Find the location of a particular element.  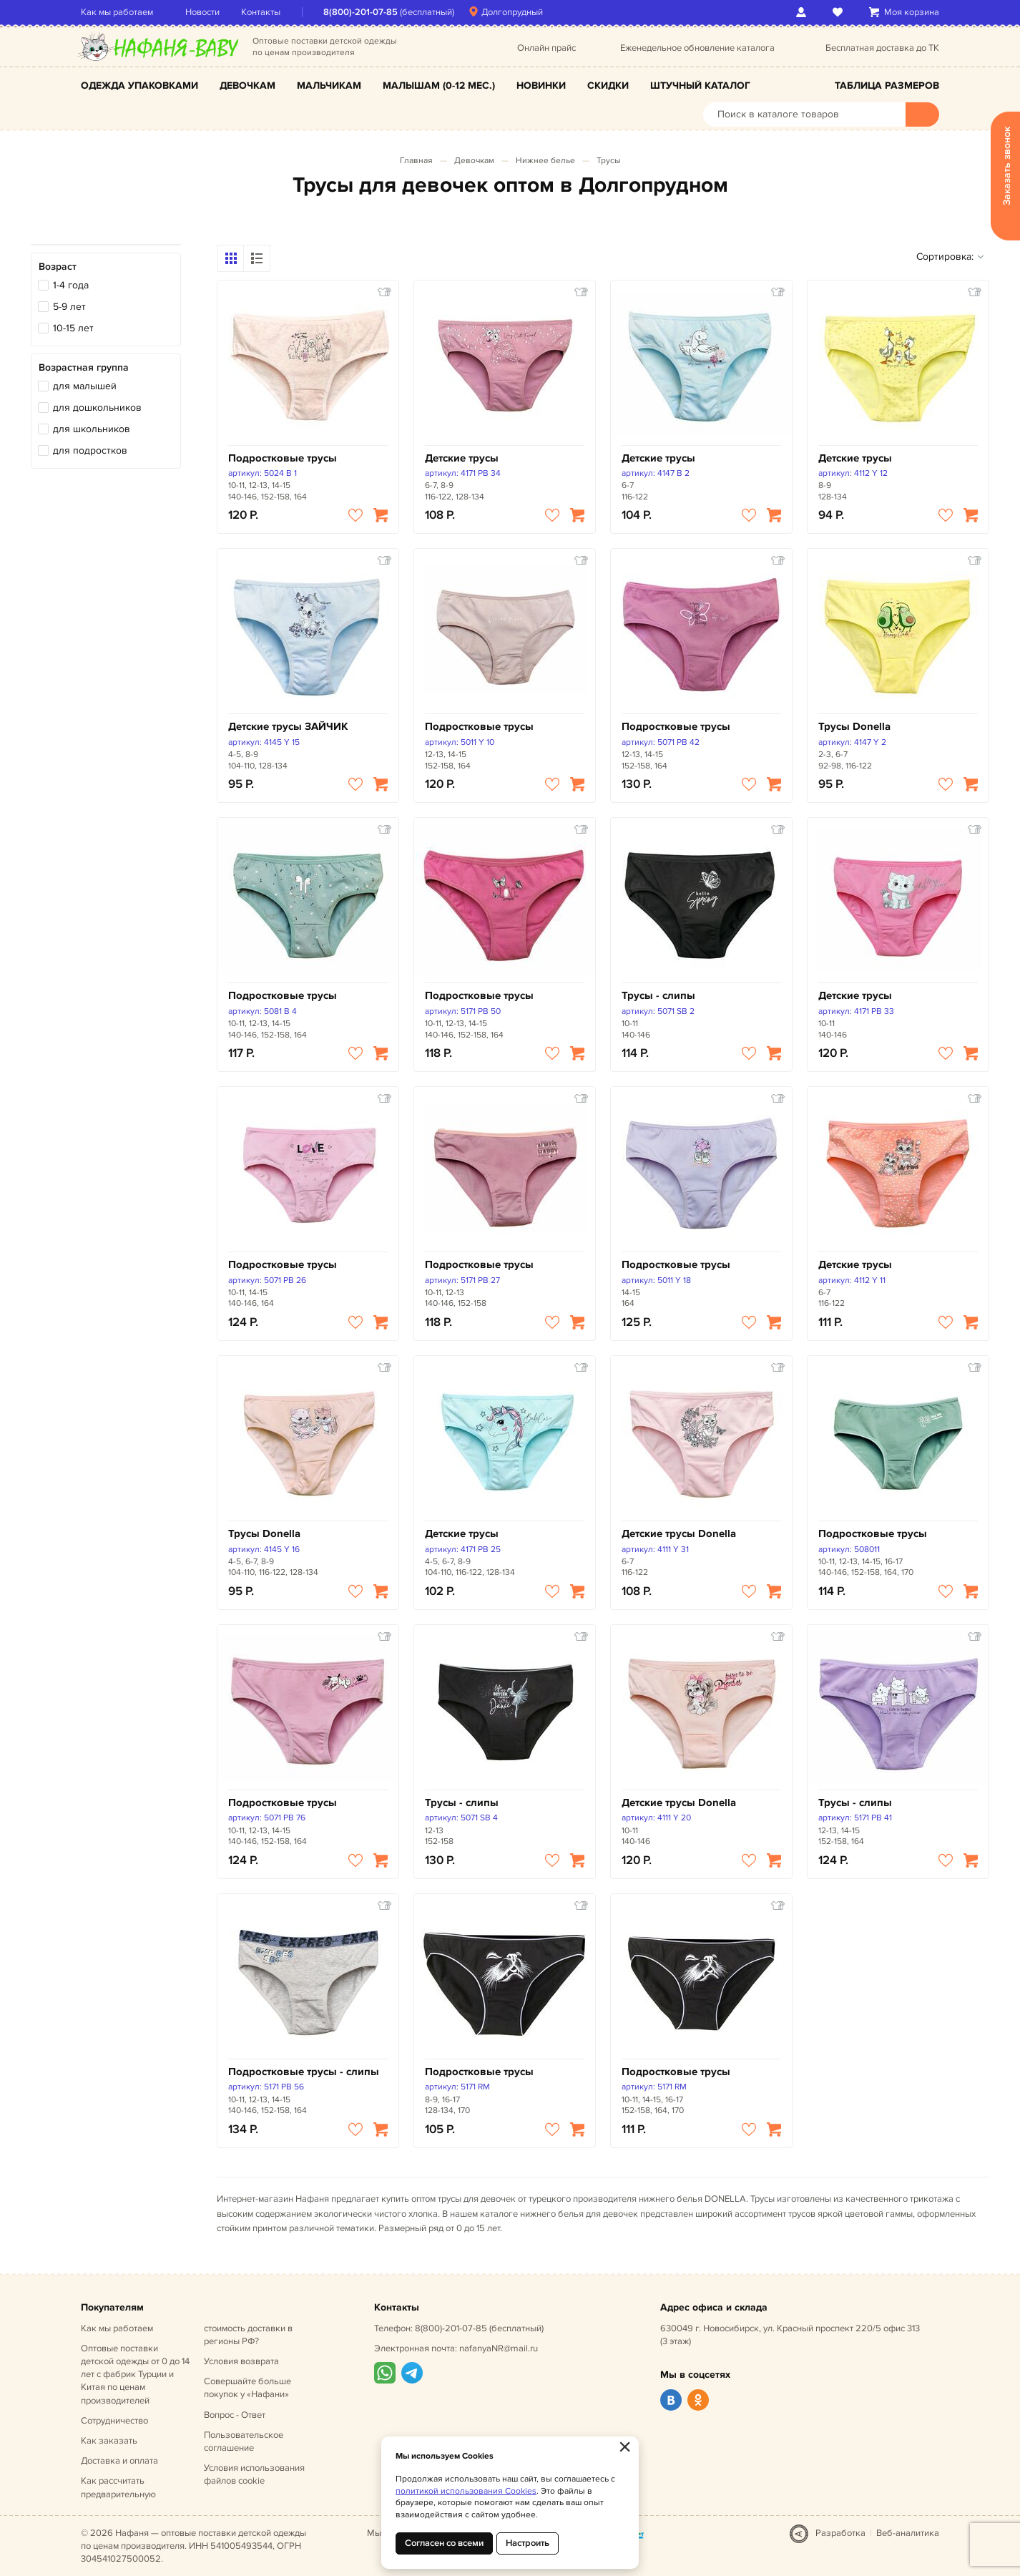

Как мы работаем is located at coordinates (117, 12).